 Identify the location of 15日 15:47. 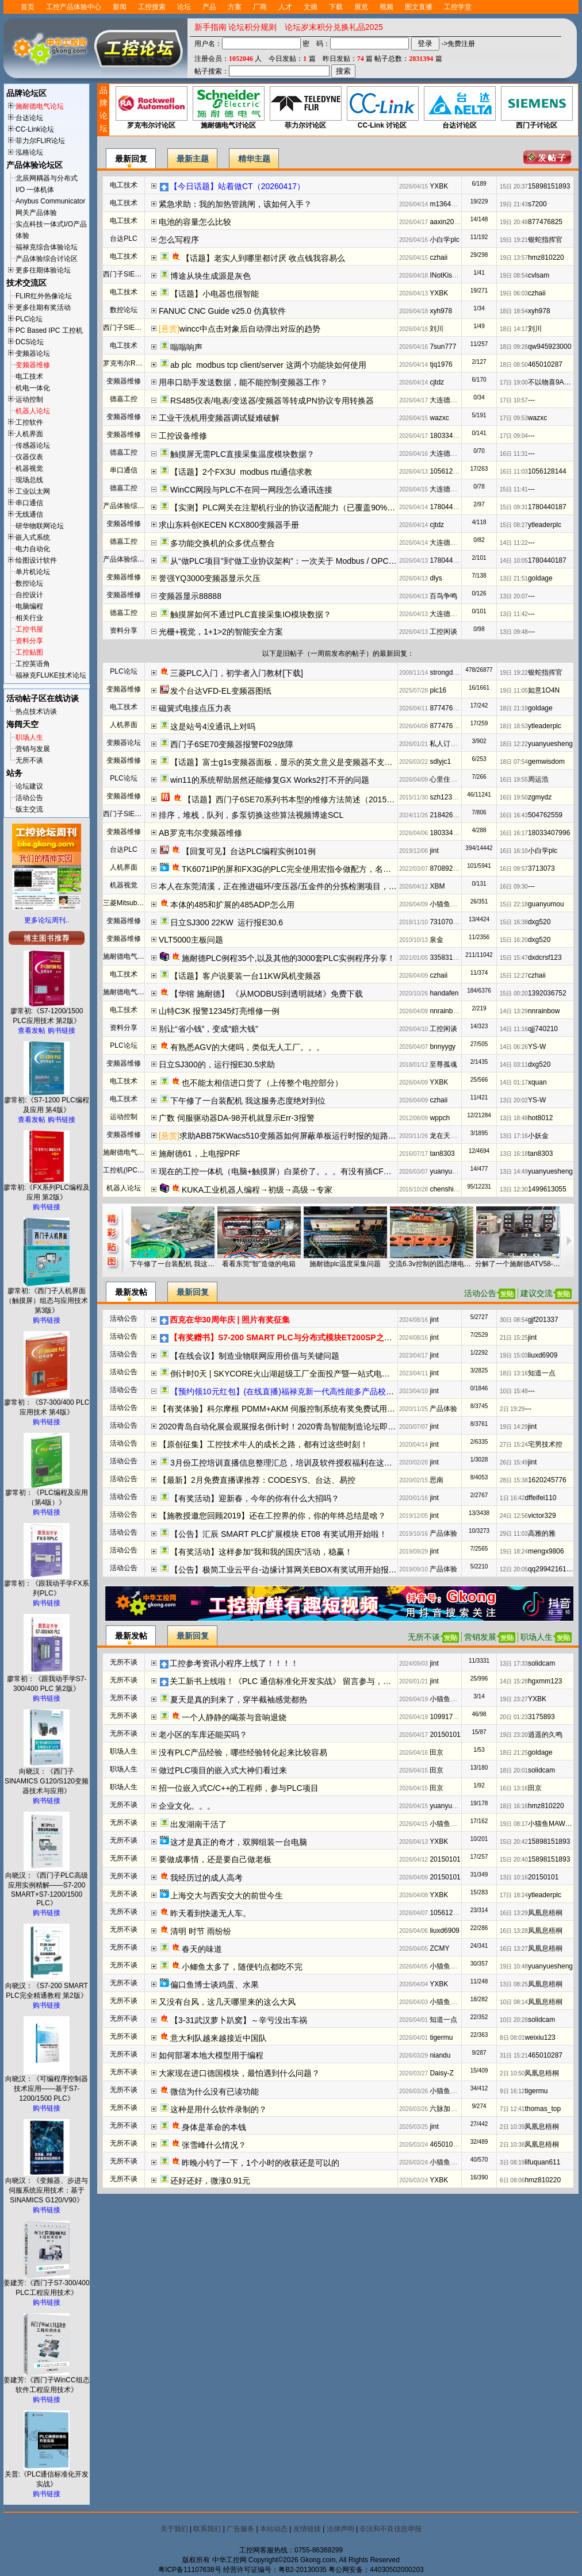
(514, 958).